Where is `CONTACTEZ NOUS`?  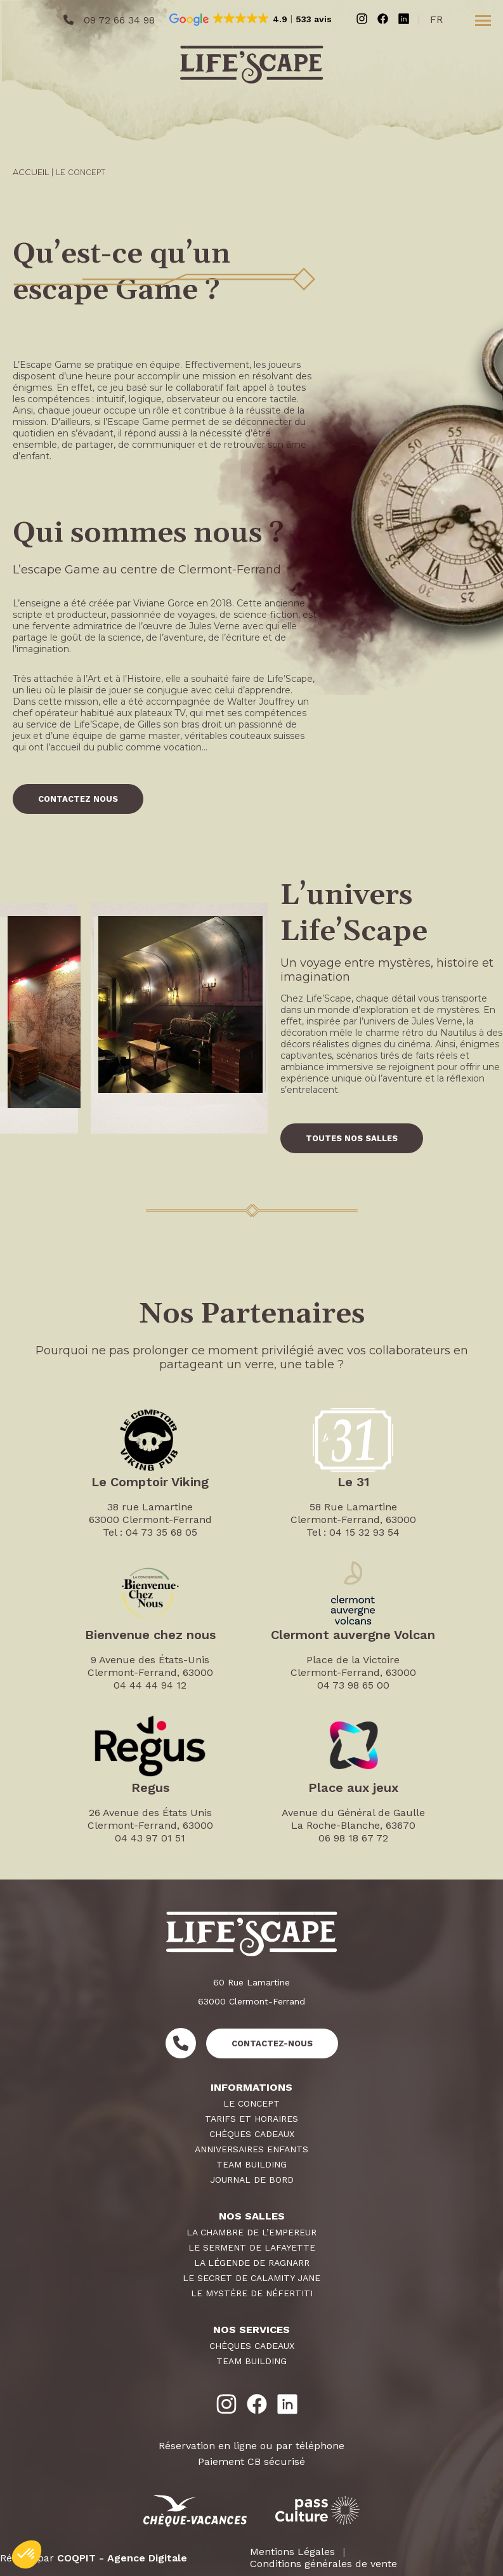
CONTACTEZ NOUS is located at coordinates (78, 799).